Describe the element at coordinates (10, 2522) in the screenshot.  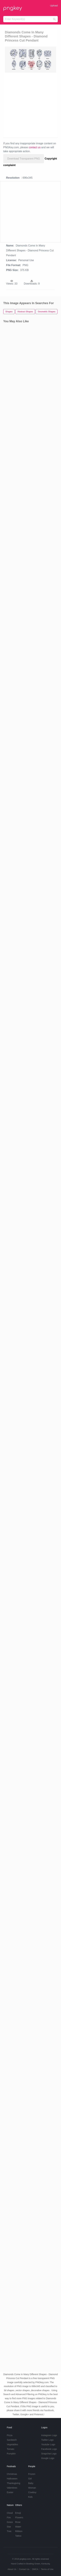
I see `Grass` at that location.